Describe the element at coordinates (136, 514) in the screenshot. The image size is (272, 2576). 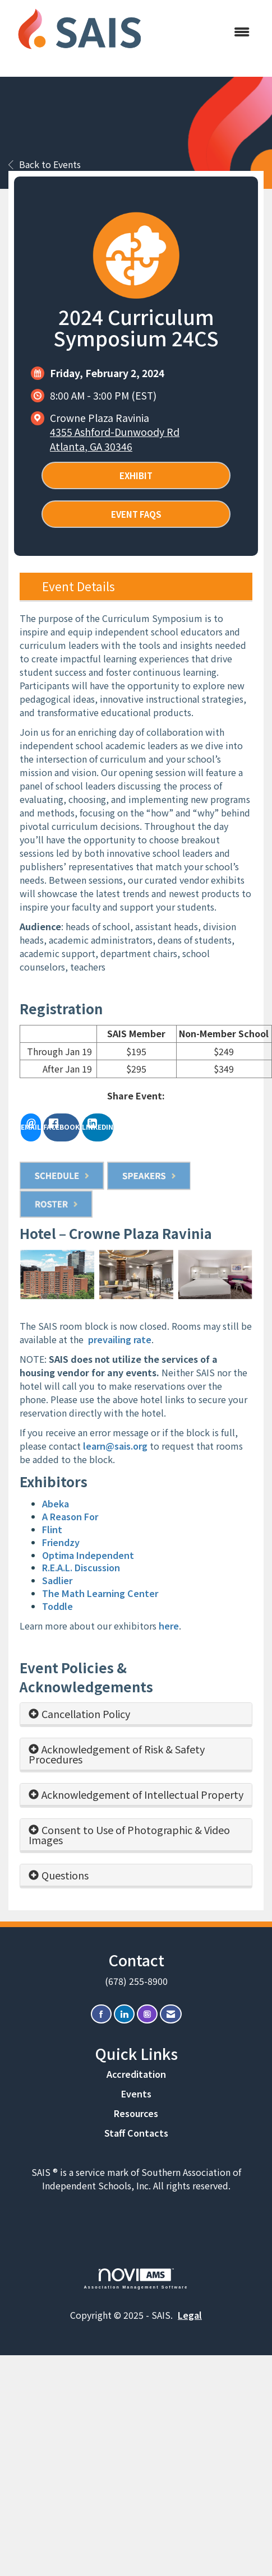
I see `Event FAQs` at that location.